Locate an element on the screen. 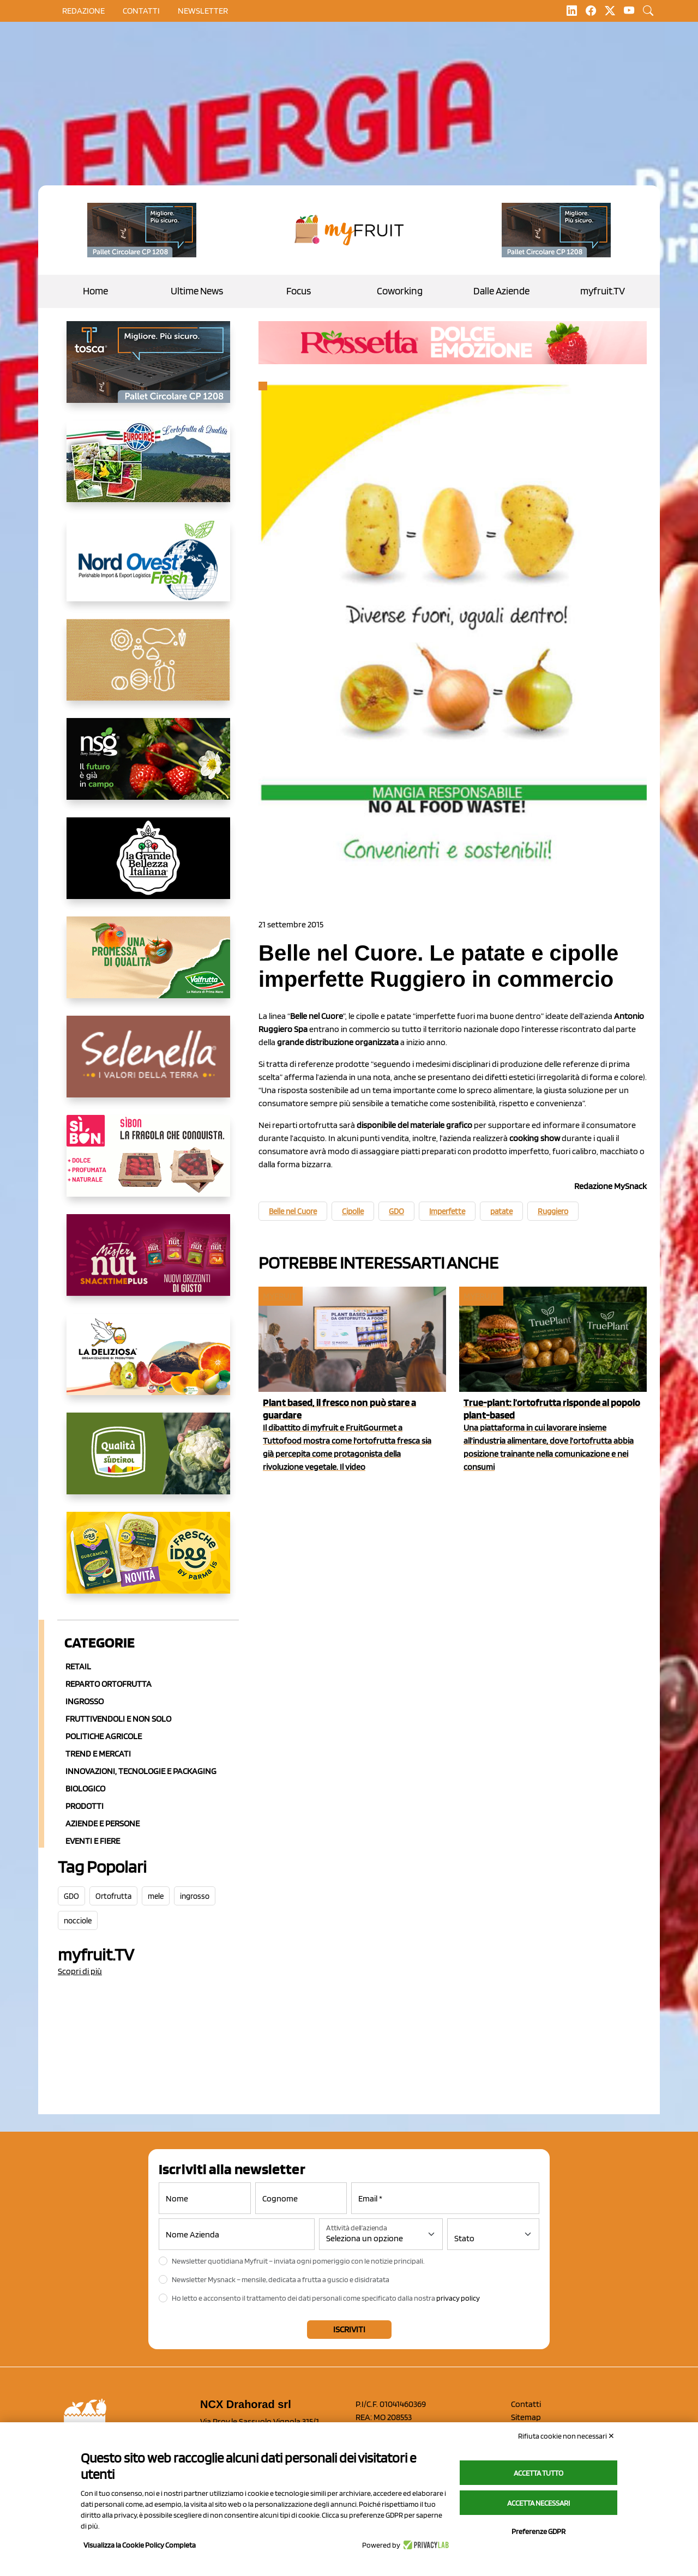 The height and width of the screenshot is (2576, 698). Fruttivendoli e non solo is located at coordinates (118, 1719).